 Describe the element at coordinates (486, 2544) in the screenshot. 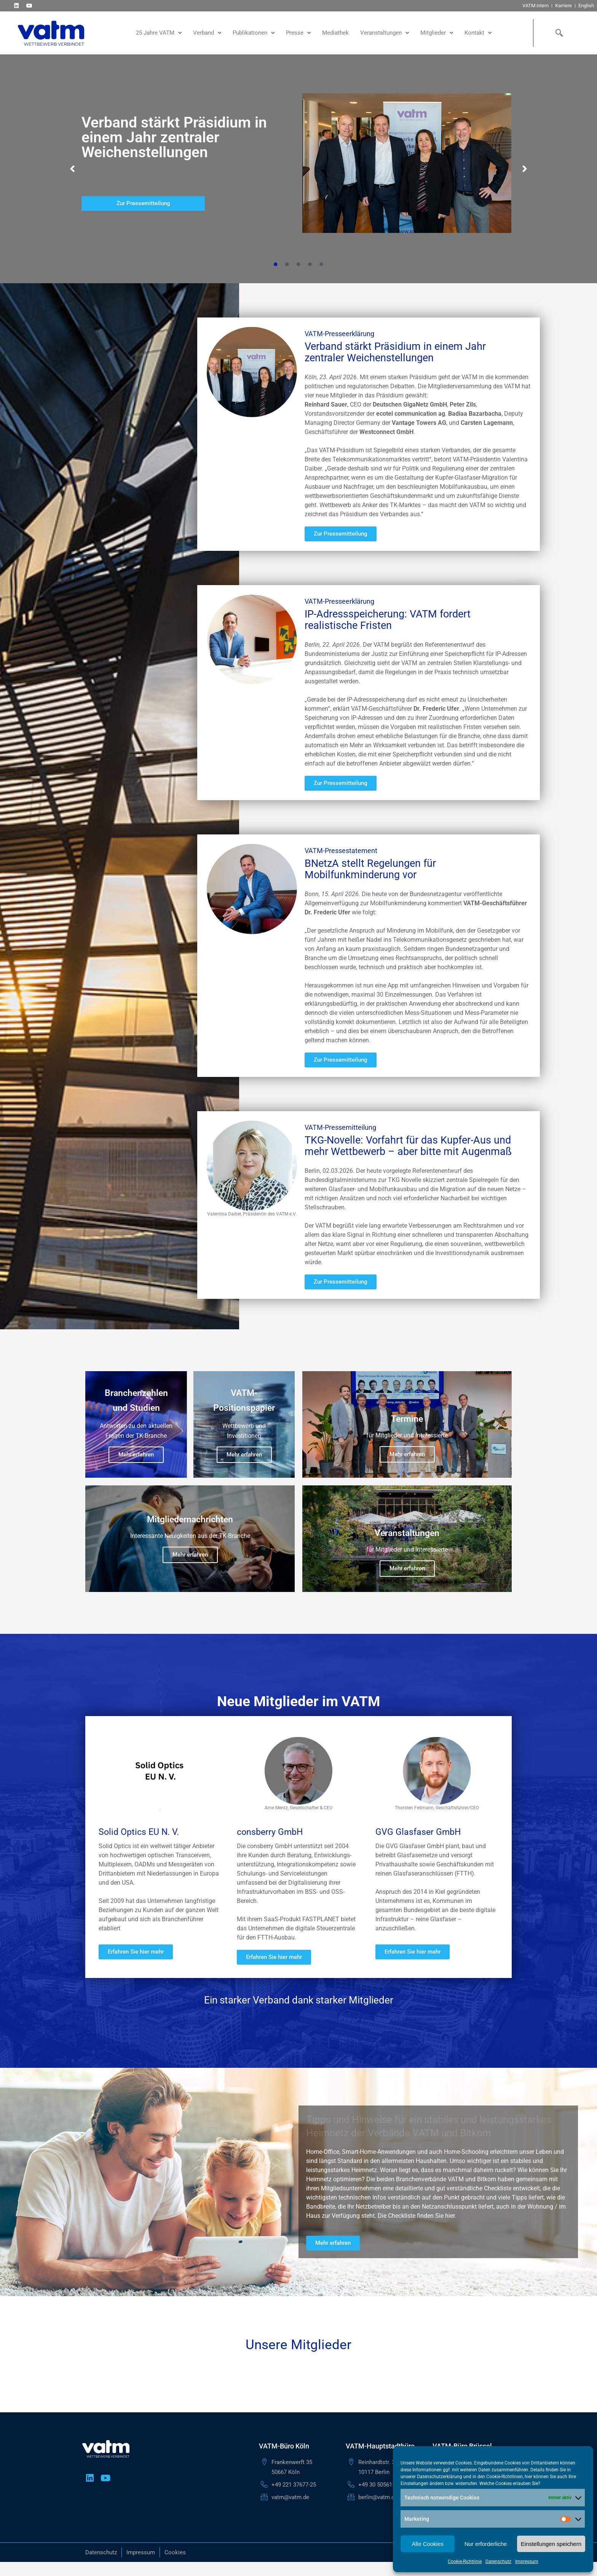

I see `Nur erforderliche` at that location.